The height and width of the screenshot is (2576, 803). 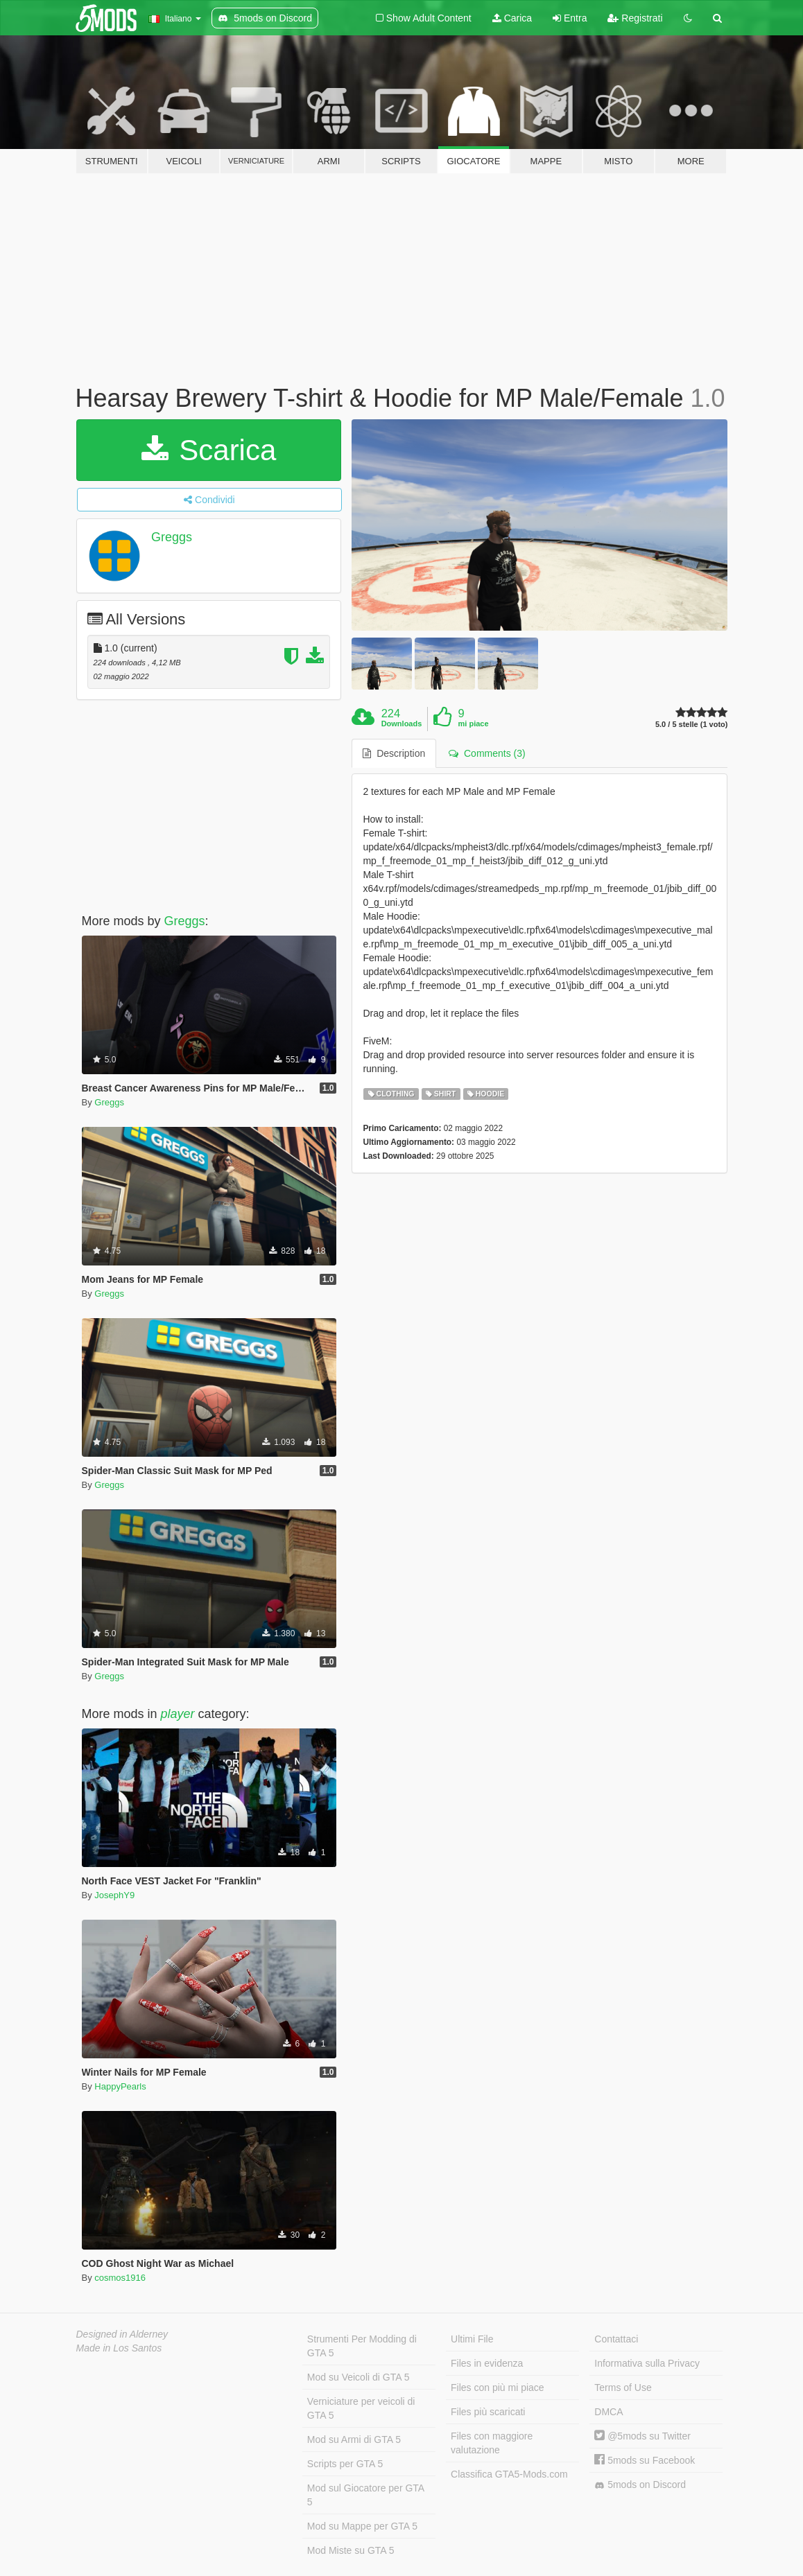 I want to click on Classifica GTA5-Mods.com, so click(x=509, y=2474).